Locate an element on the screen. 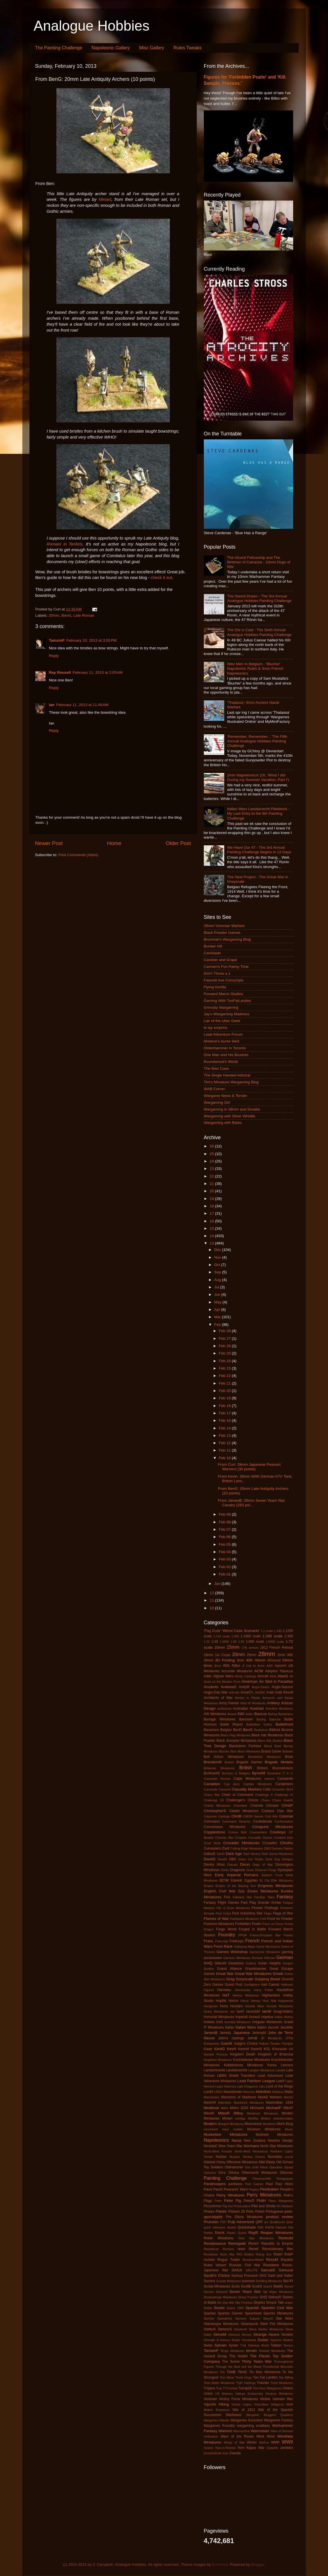 The width and height of the screenshot is (328, 2576). MiniRat is located at coordinates (253, 2118).